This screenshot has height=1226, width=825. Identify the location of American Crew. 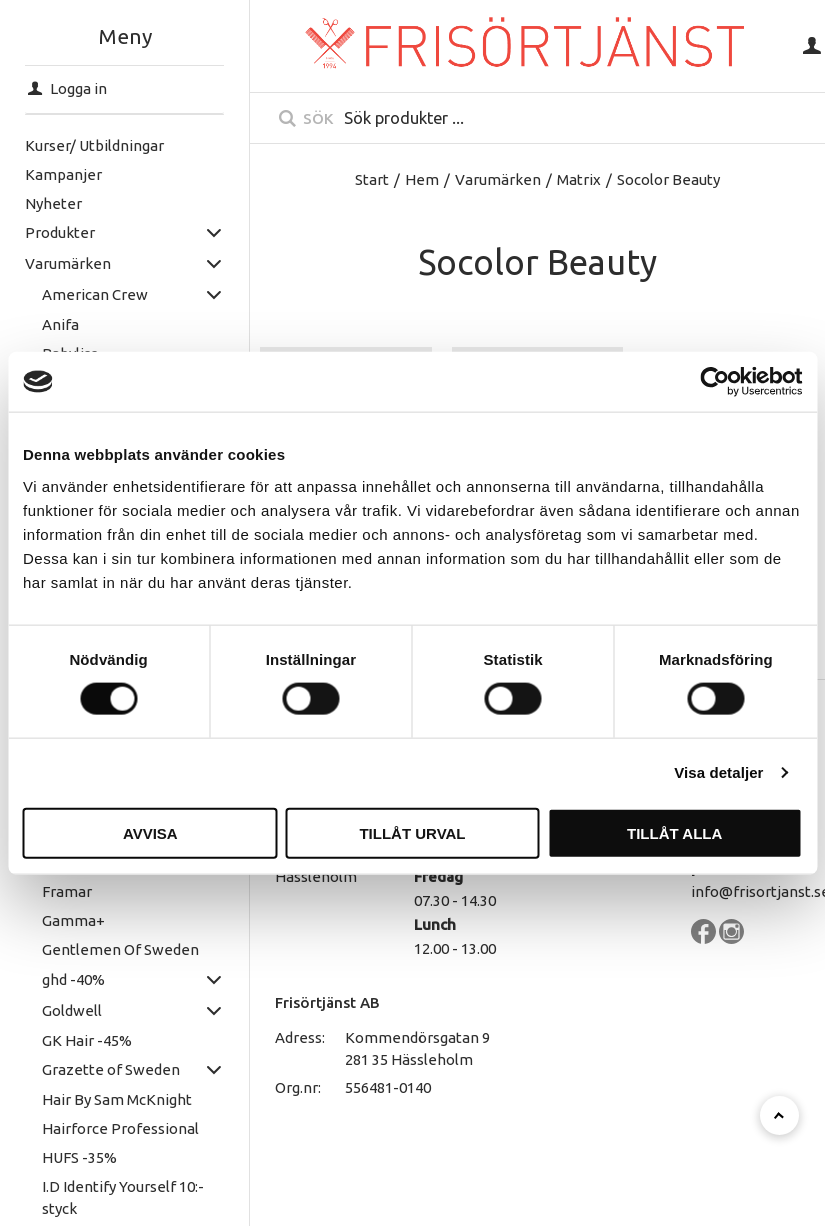
(93, 294).